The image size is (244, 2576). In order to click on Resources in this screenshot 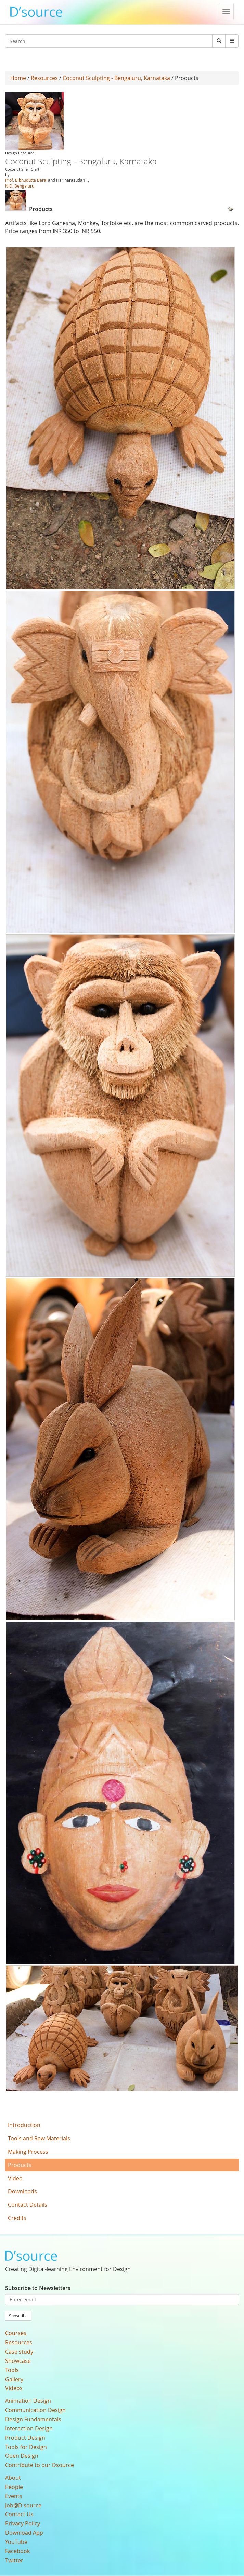, I will do `click(44, 78)`.